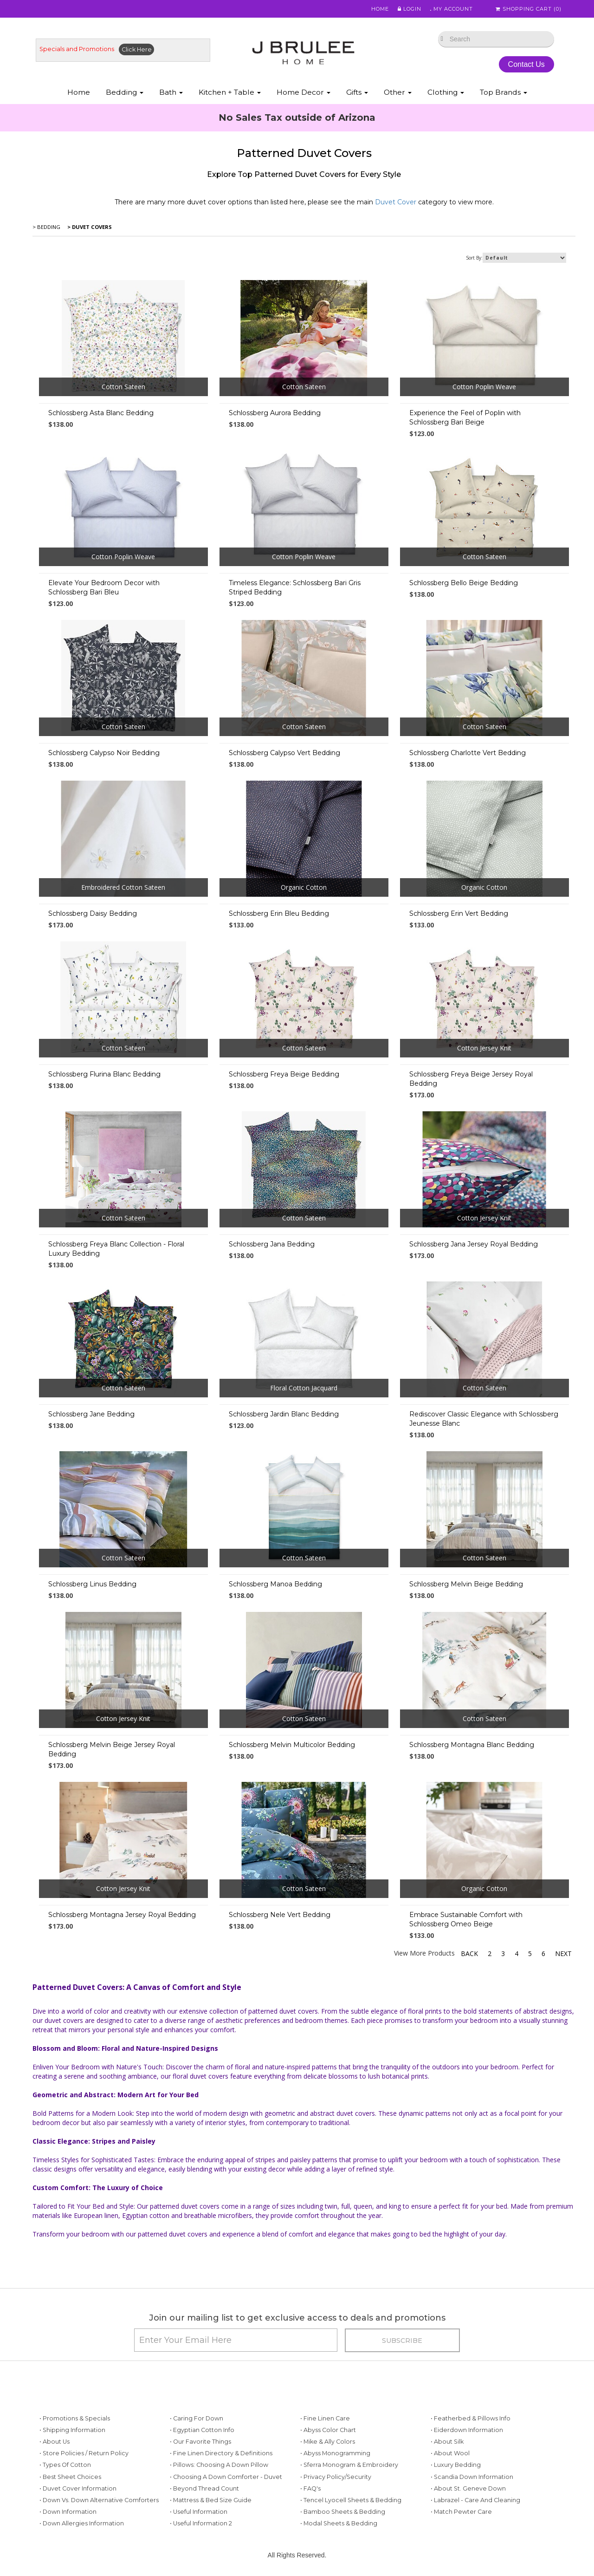 The image size is (594, 2576). Describe the element at coordinates (335, 2476) in the screenshot. I see `• Privacy Policy/Security` at that location.